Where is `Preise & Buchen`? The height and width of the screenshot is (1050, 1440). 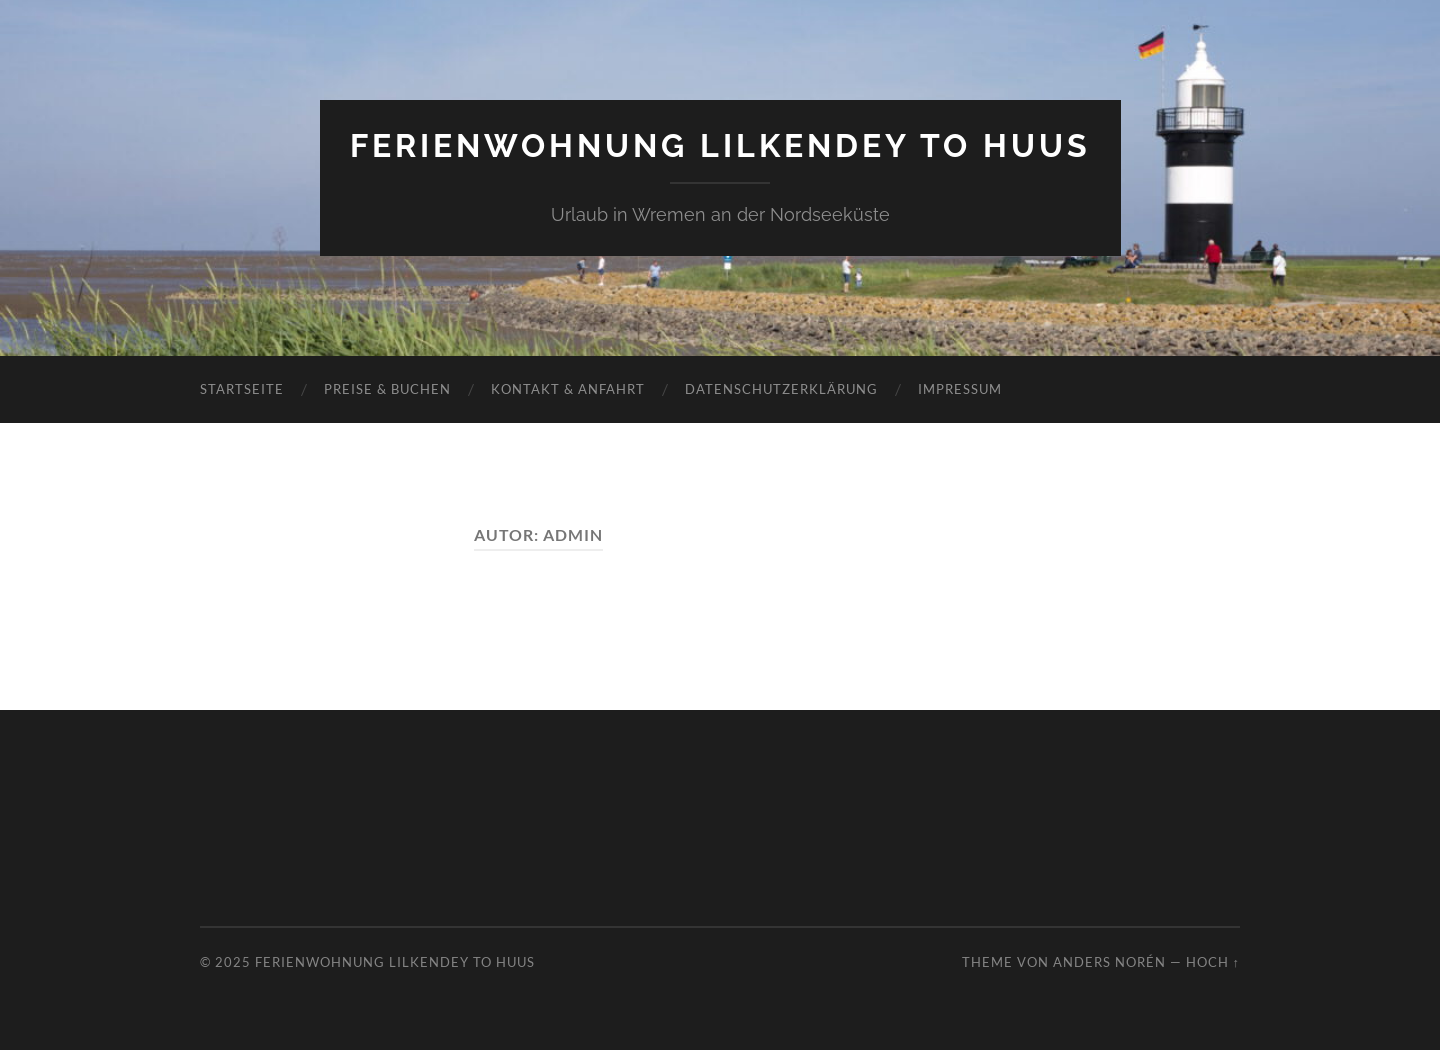 Preise & Buchen is located at coordinates (387, 389).